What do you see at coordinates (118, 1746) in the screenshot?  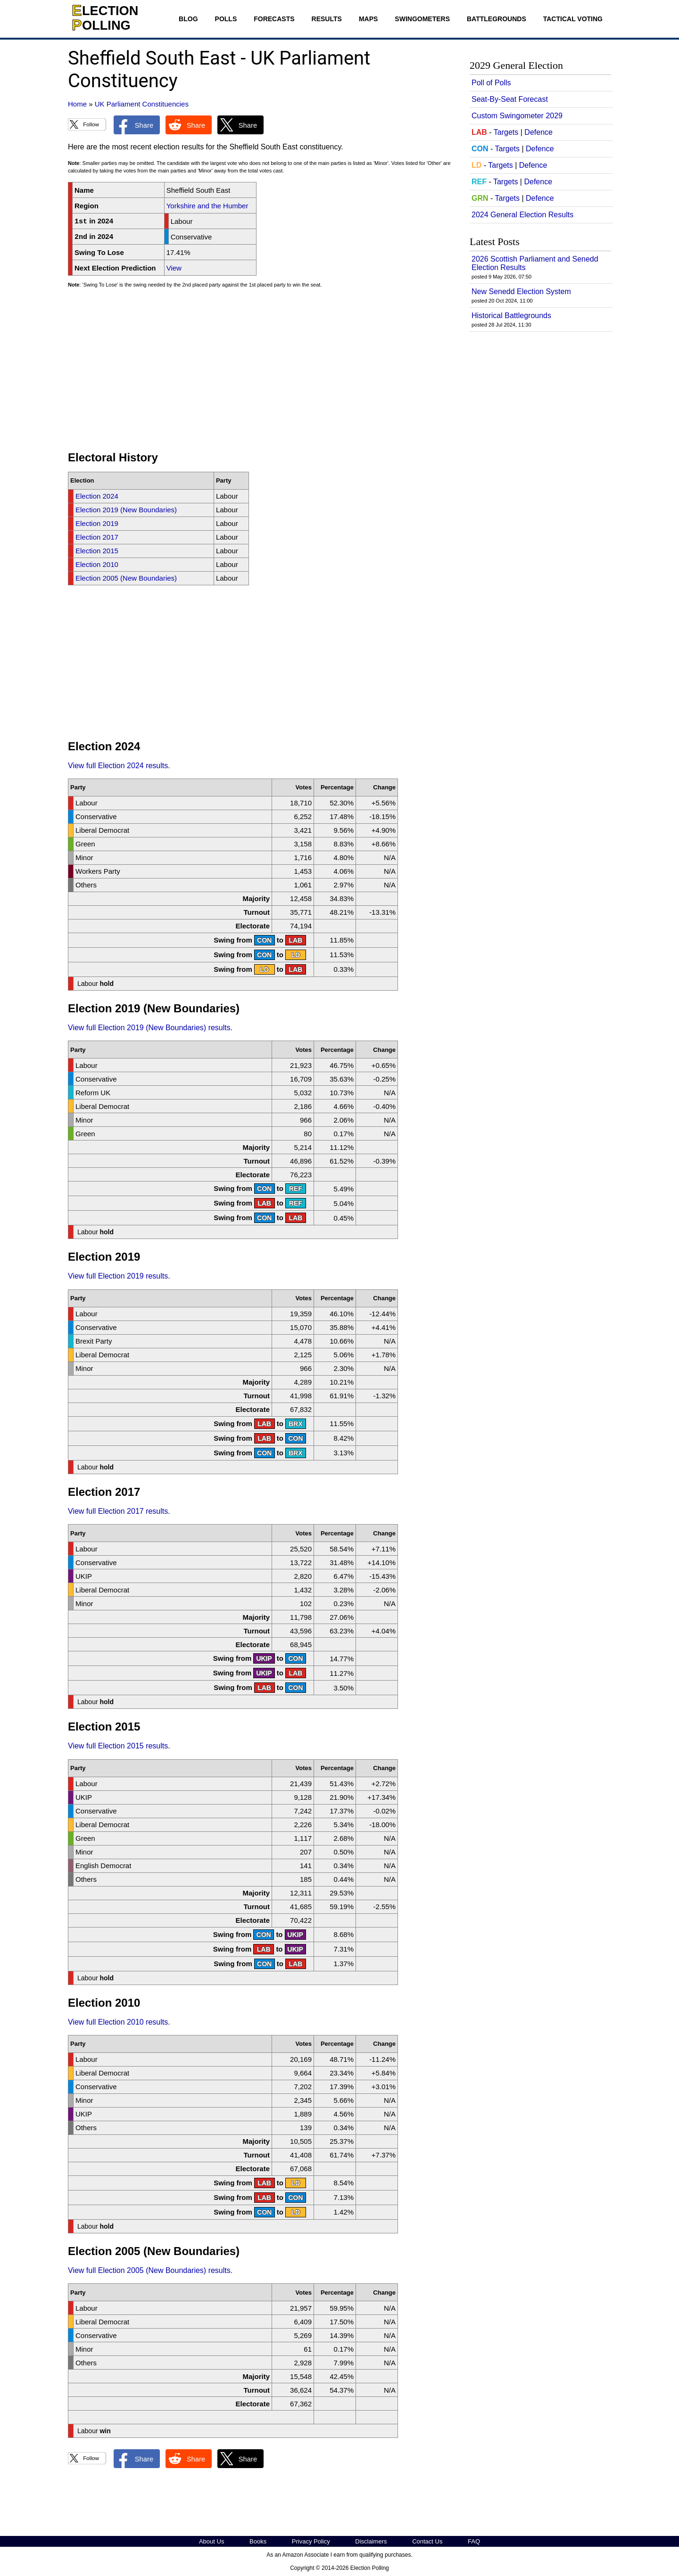 I see `View full Election 2015 results` at bounding box center [118, 1746].